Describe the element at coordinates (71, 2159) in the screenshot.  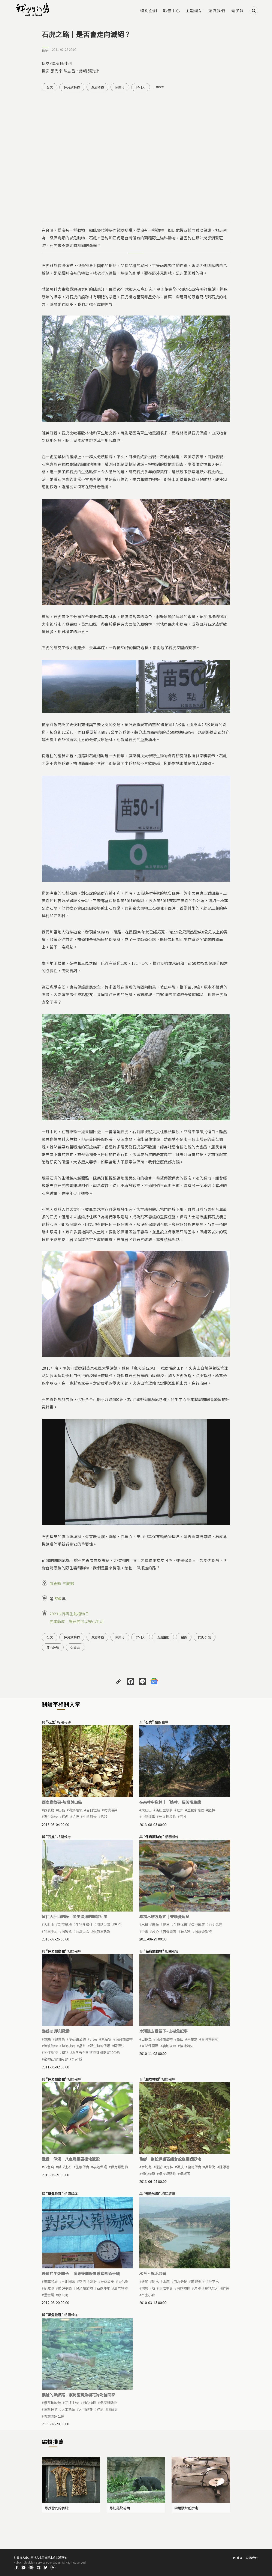
I see `還我一條溪｜八色鳥重要棲地遭毀` at that location.